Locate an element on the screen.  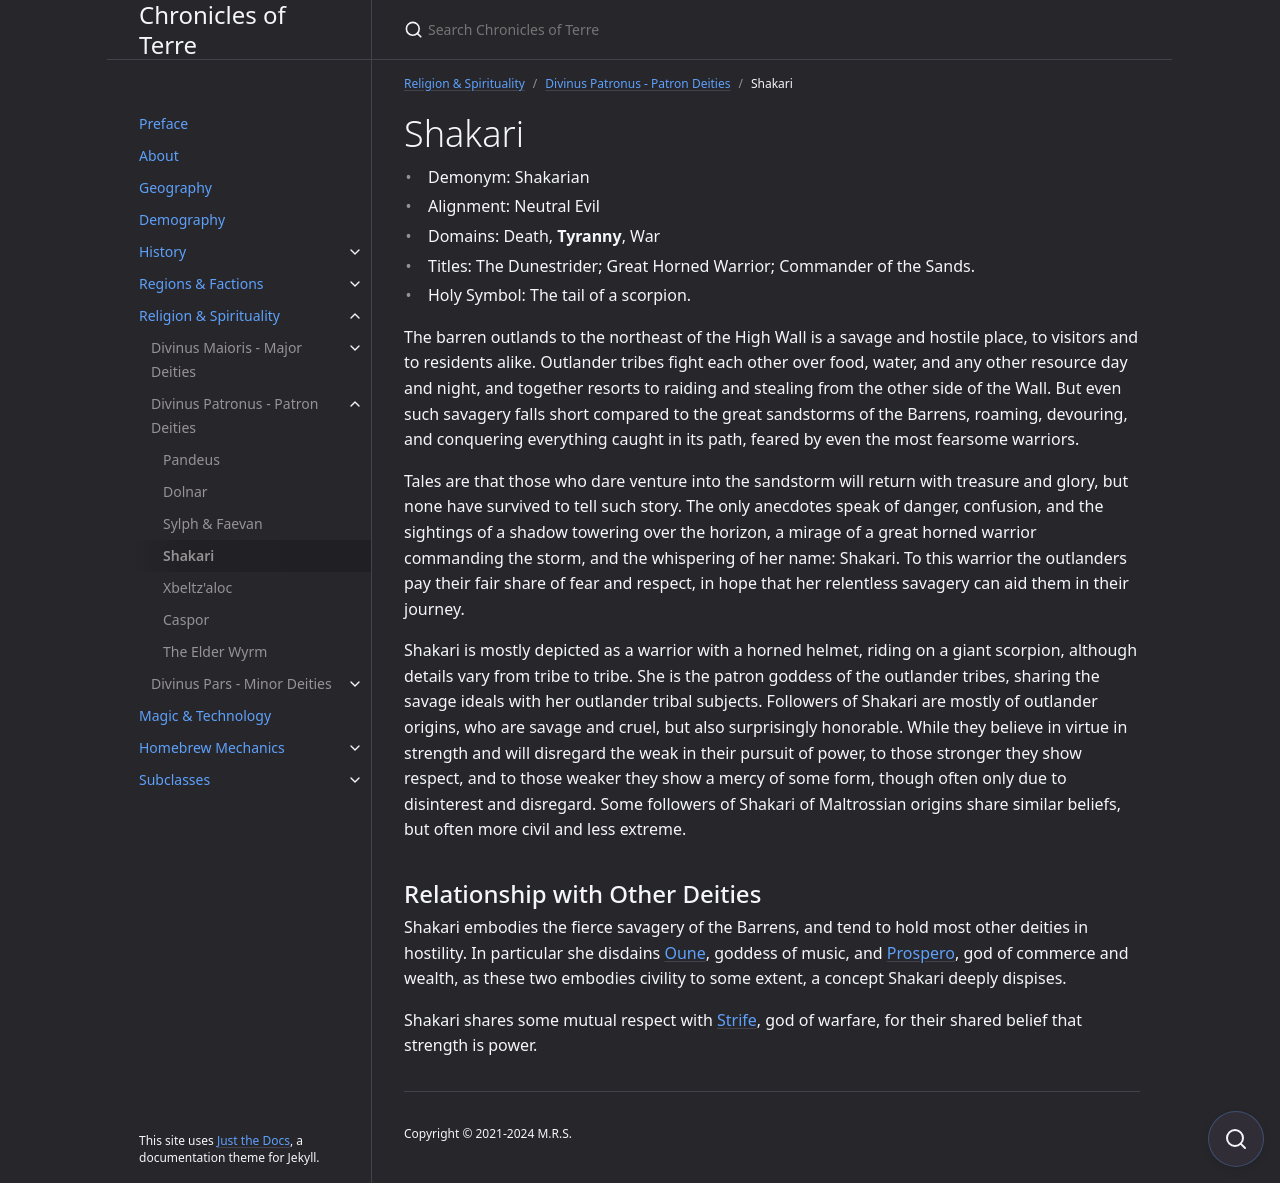
[Religion & Spirituality submenu] is located at coordinates (355, 316).